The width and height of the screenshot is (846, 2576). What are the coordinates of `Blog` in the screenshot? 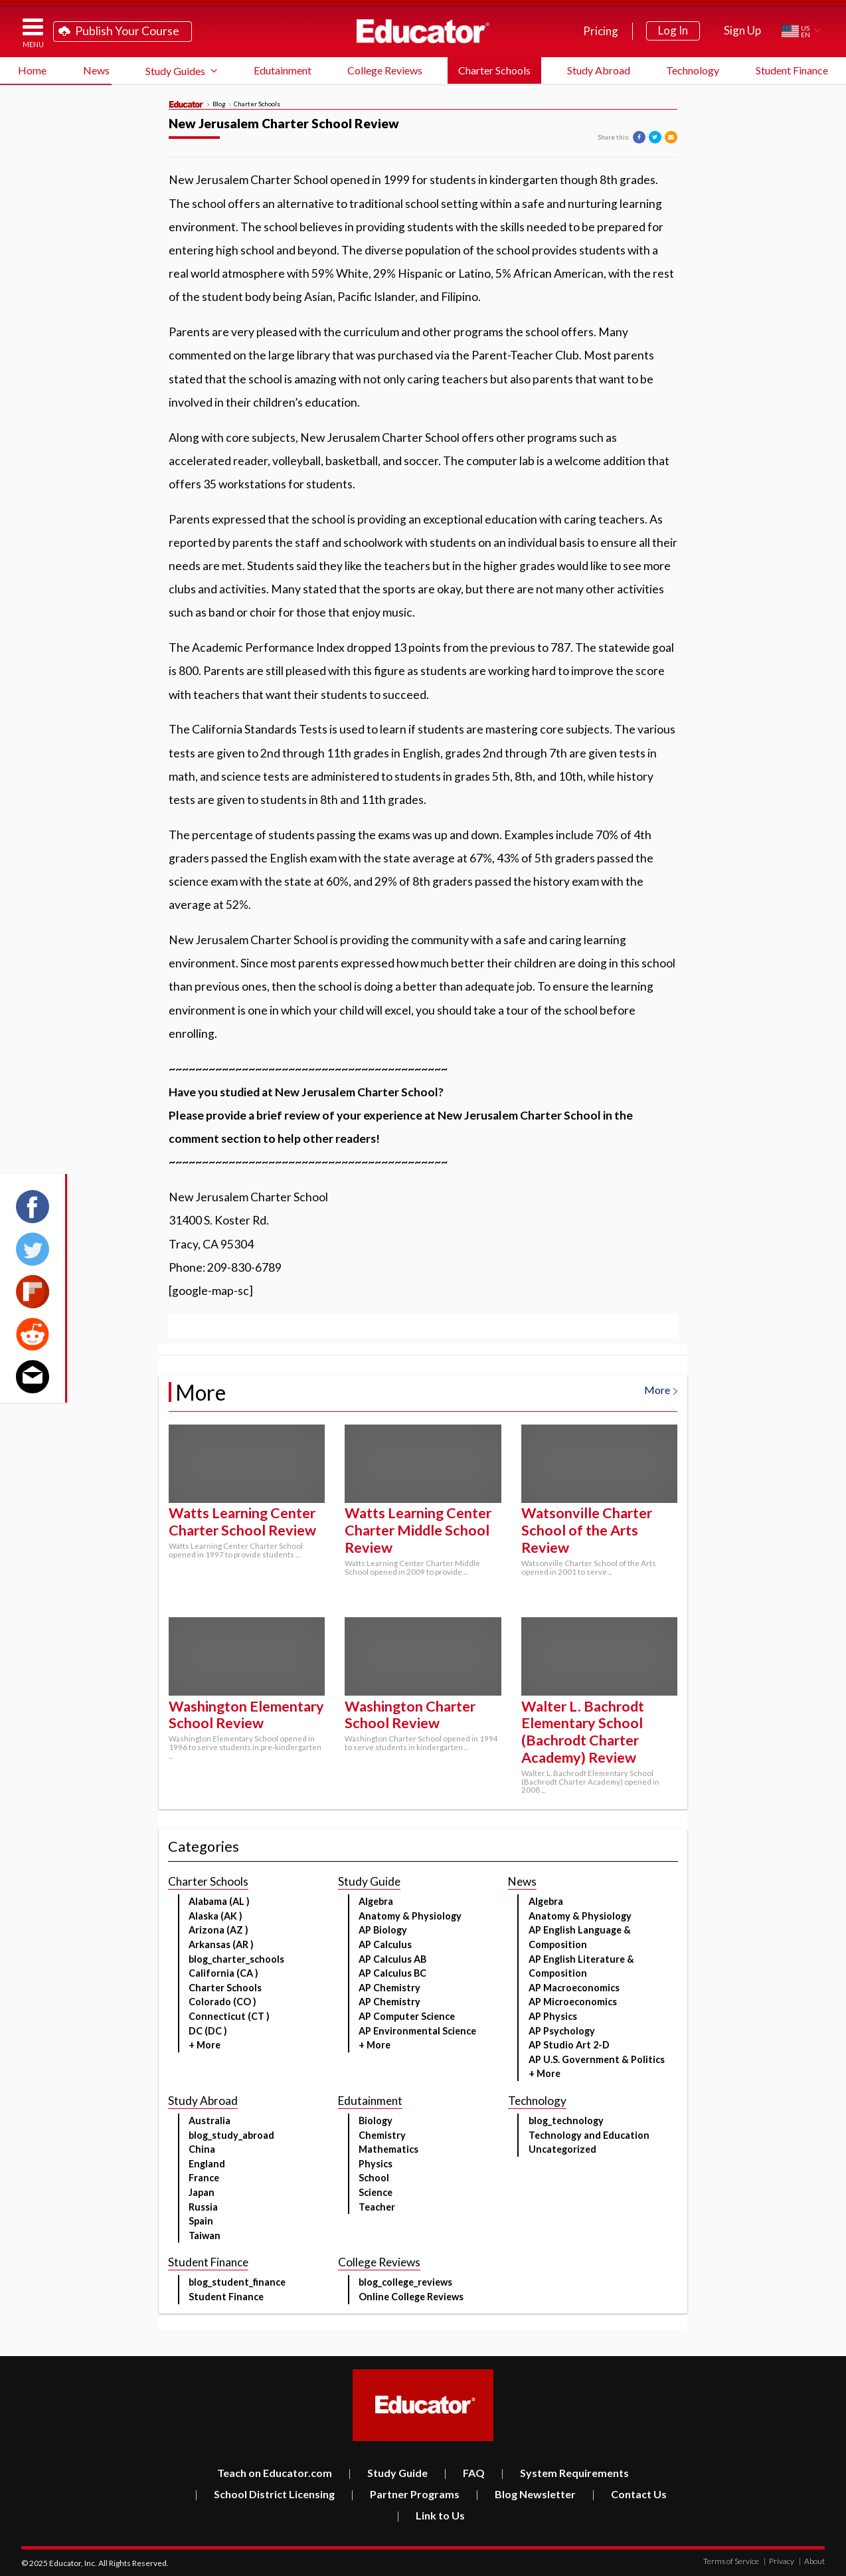 It's located at (219, 104).